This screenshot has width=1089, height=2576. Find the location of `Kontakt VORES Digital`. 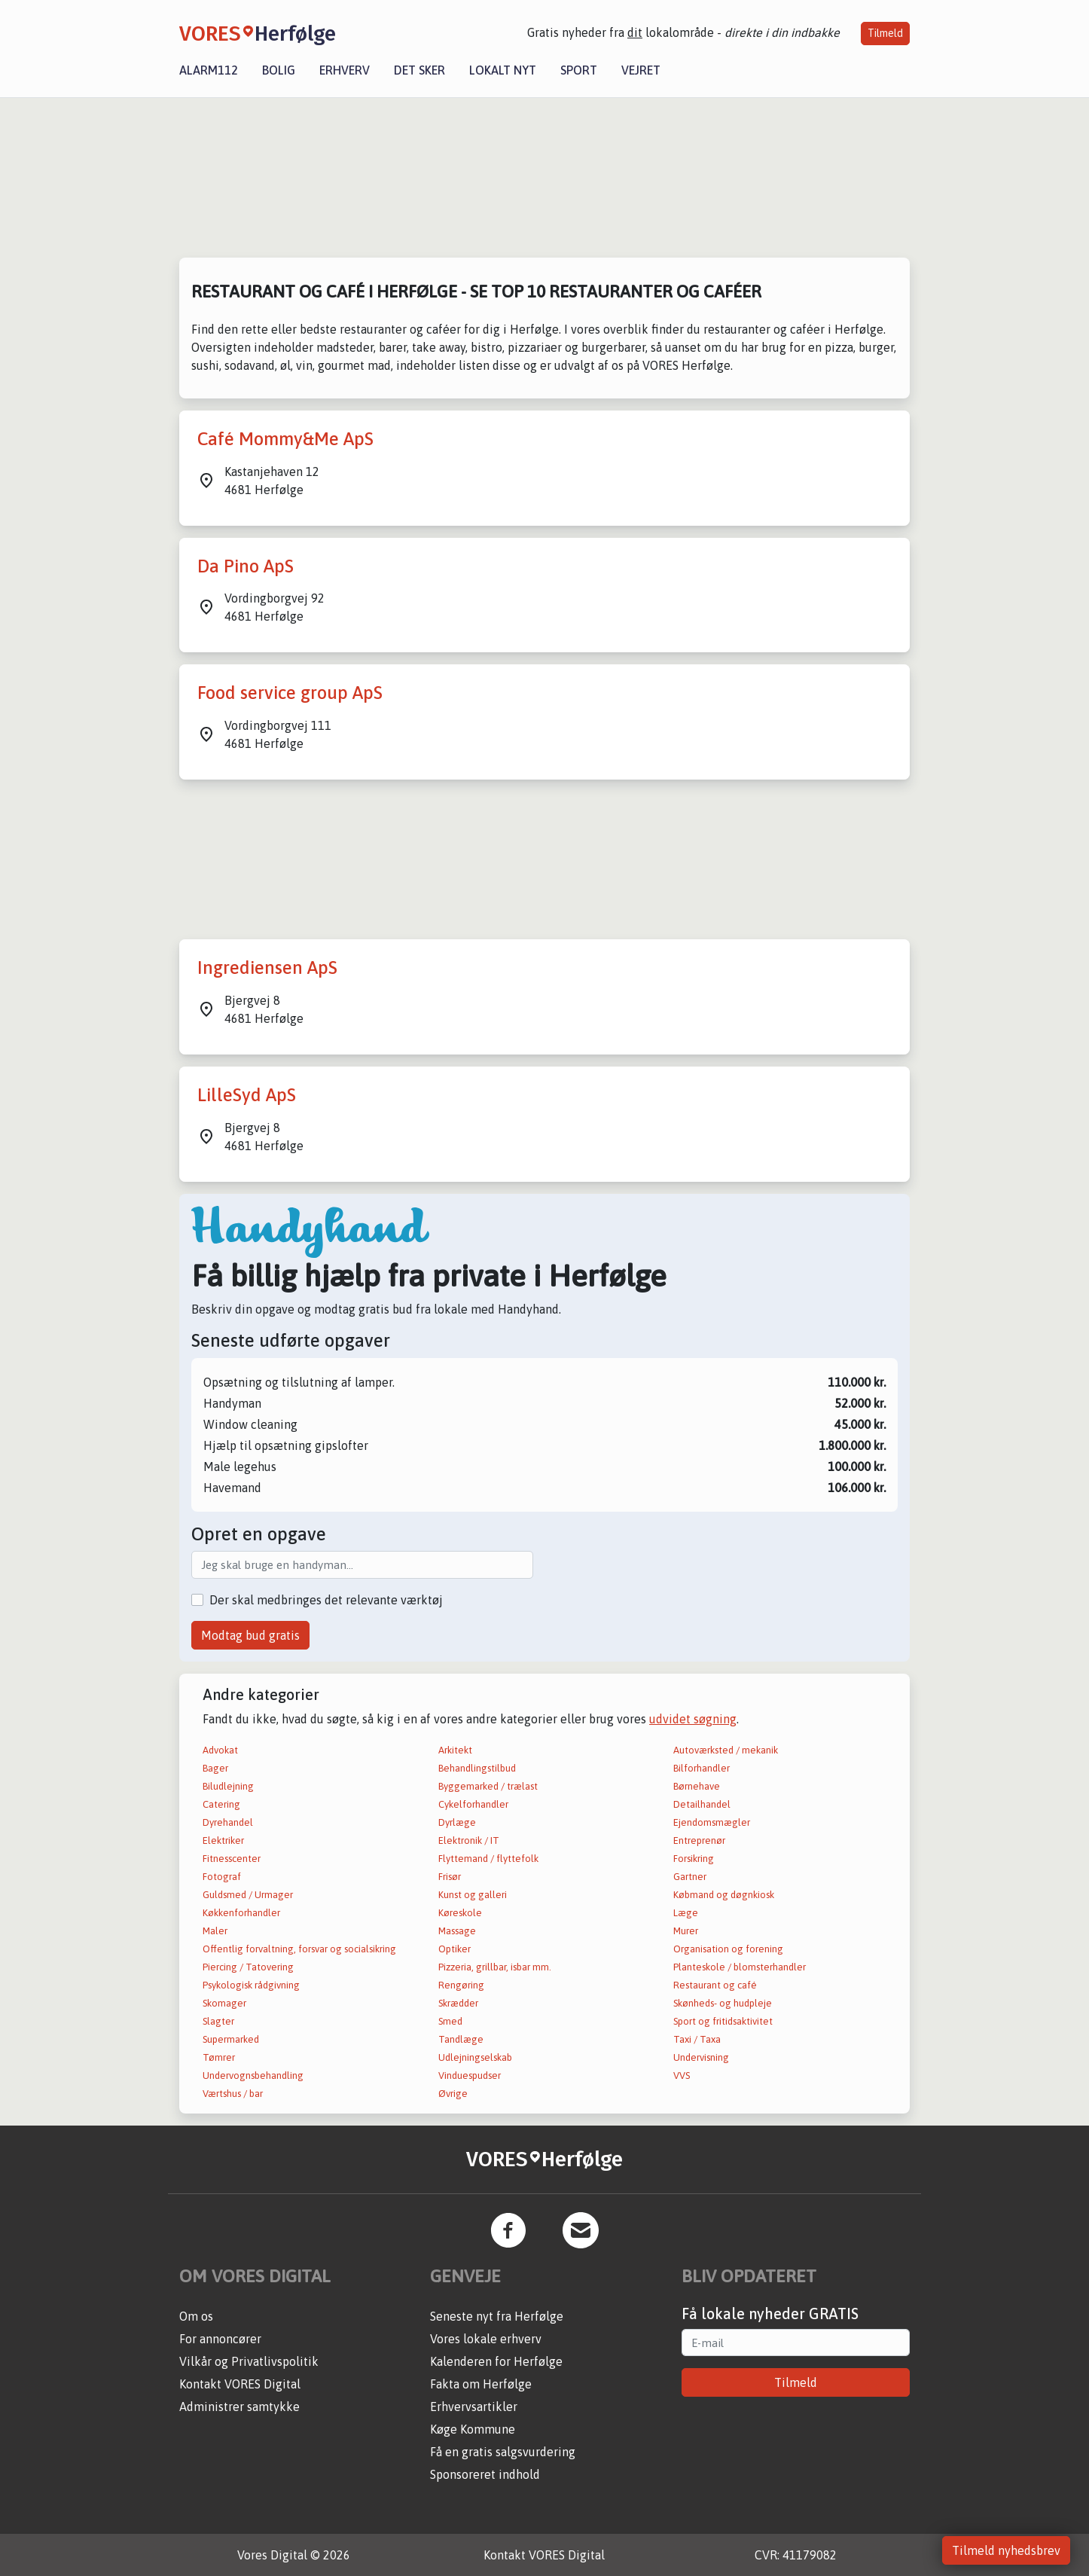

Kontakt VORES Digital is located at coordinates (239, 2384).